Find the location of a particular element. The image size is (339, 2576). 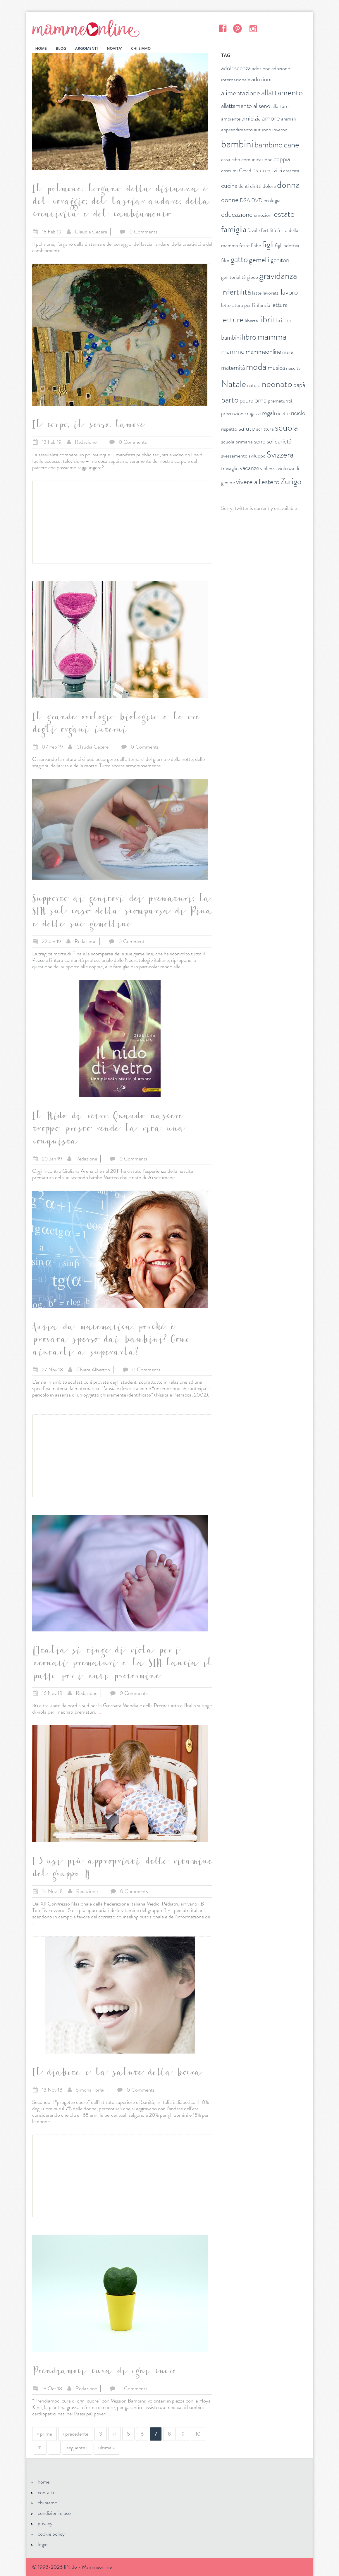

famiglia is located at coordinates (233, 229).